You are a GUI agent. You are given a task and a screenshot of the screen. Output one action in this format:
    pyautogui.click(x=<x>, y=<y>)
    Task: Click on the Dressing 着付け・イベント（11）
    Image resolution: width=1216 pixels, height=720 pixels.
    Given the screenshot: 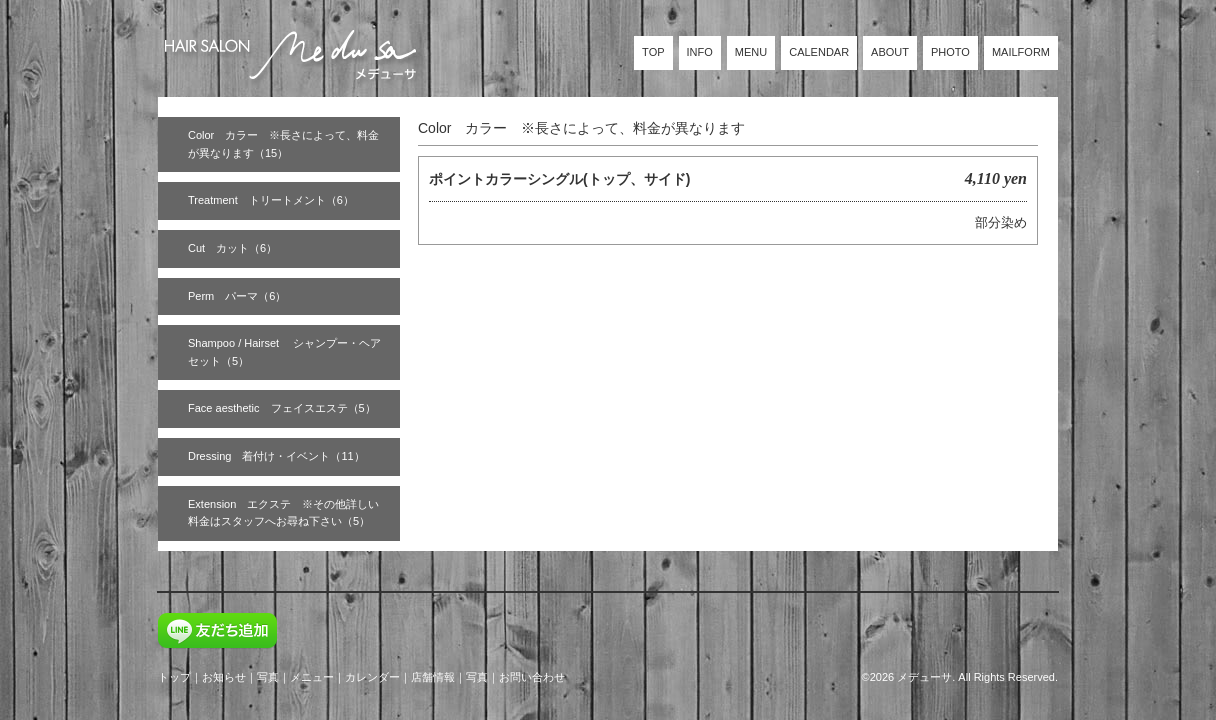 What is the action you would take?
    pyautogui.click(x=276, y=456)
    